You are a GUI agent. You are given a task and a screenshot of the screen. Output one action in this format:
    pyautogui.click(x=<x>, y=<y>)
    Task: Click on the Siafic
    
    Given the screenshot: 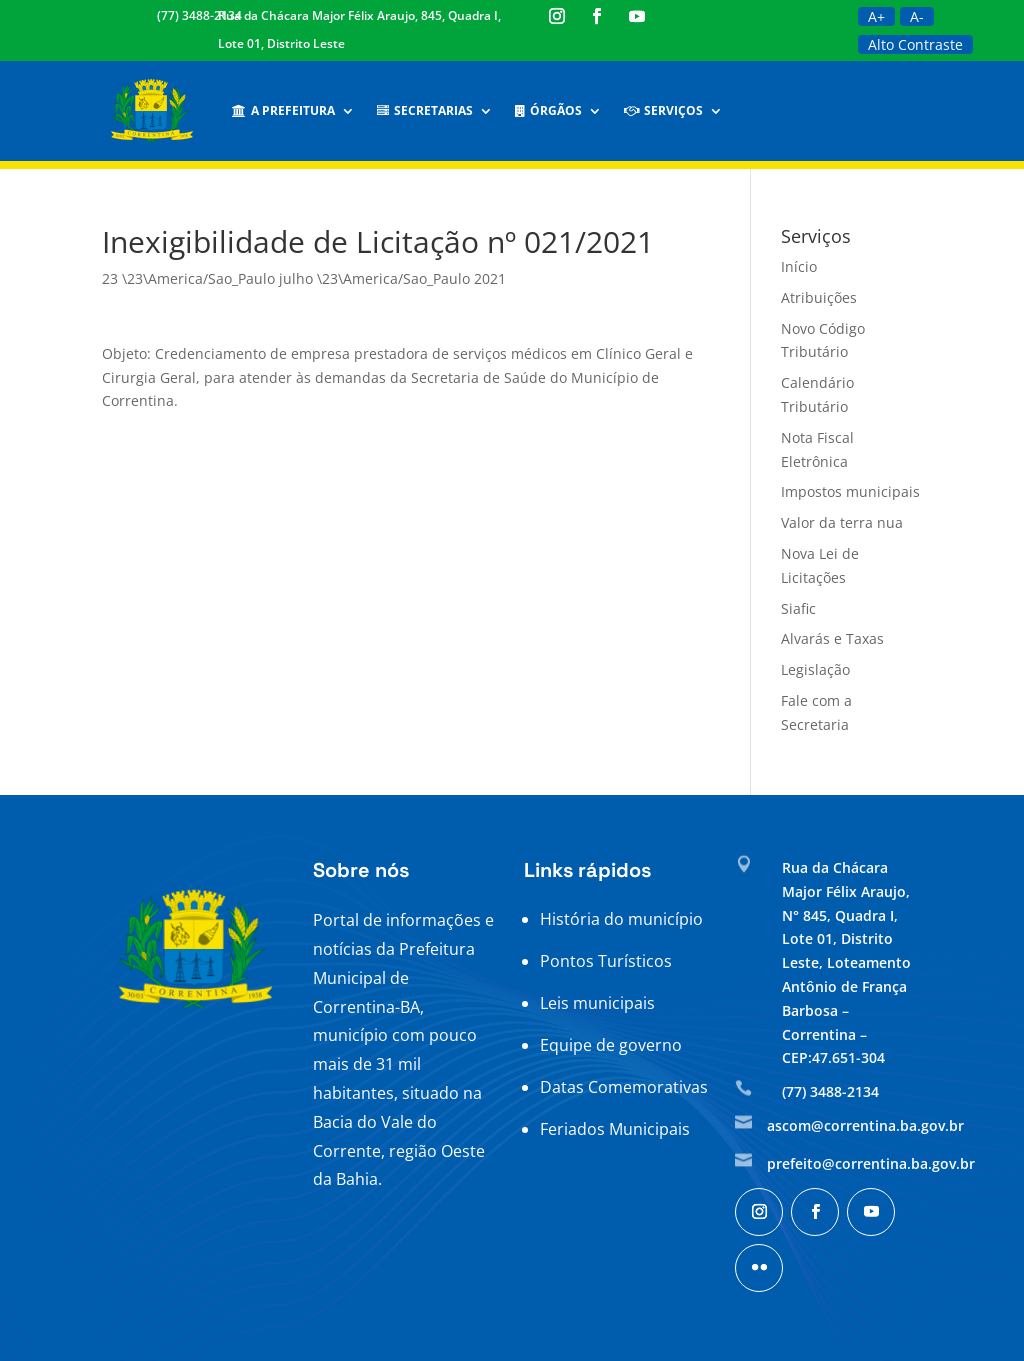 What is the action you would take?
    pyautogui.click(x=798, y=608)
    